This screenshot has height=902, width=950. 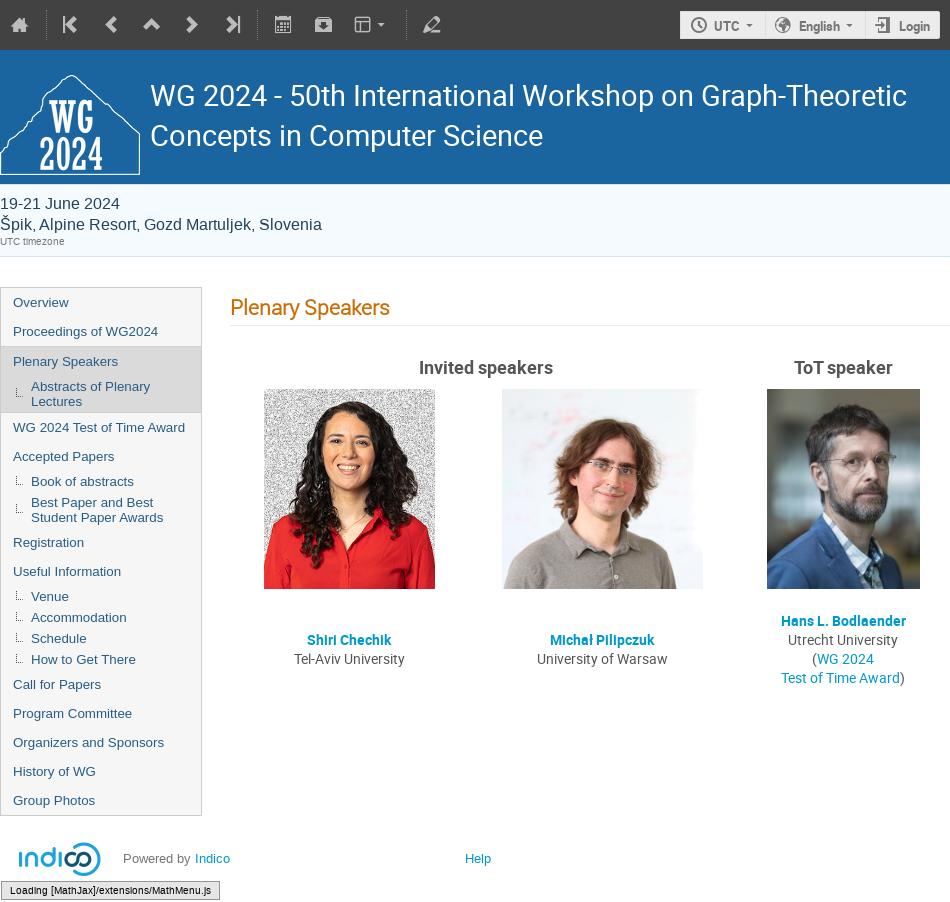 What do you see at coordinates (50, 596) in the screenshot?
I see `Venue` at bounding box center [50, 596].